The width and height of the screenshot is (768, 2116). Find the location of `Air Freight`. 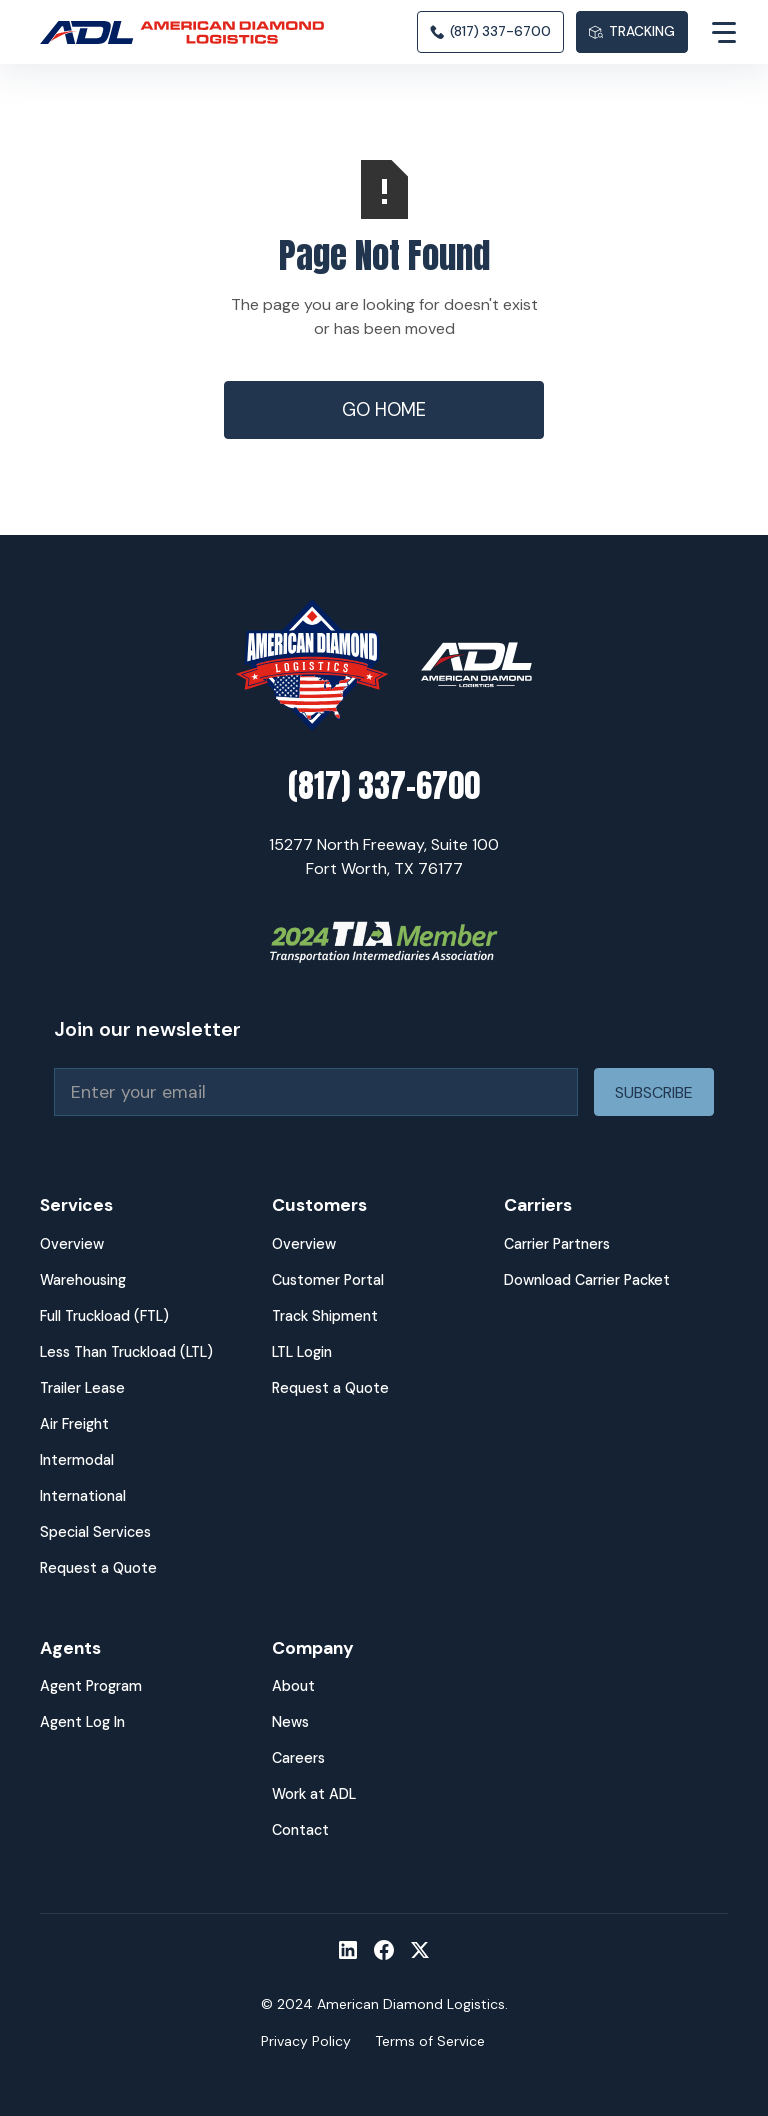

Air Freight is located at coordinates (74, 1424).